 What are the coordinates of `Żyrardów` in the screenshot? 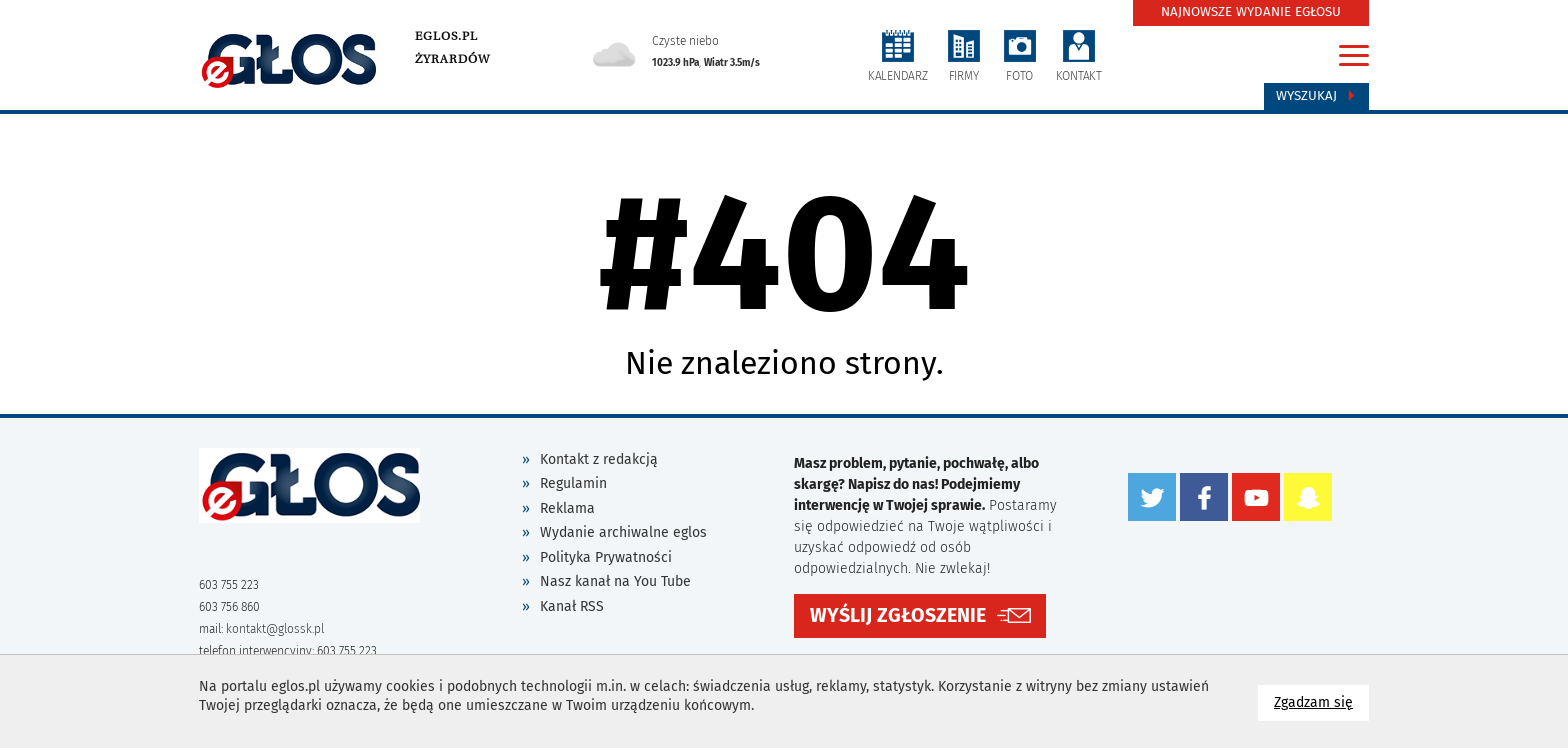 It's located at (452, 59).